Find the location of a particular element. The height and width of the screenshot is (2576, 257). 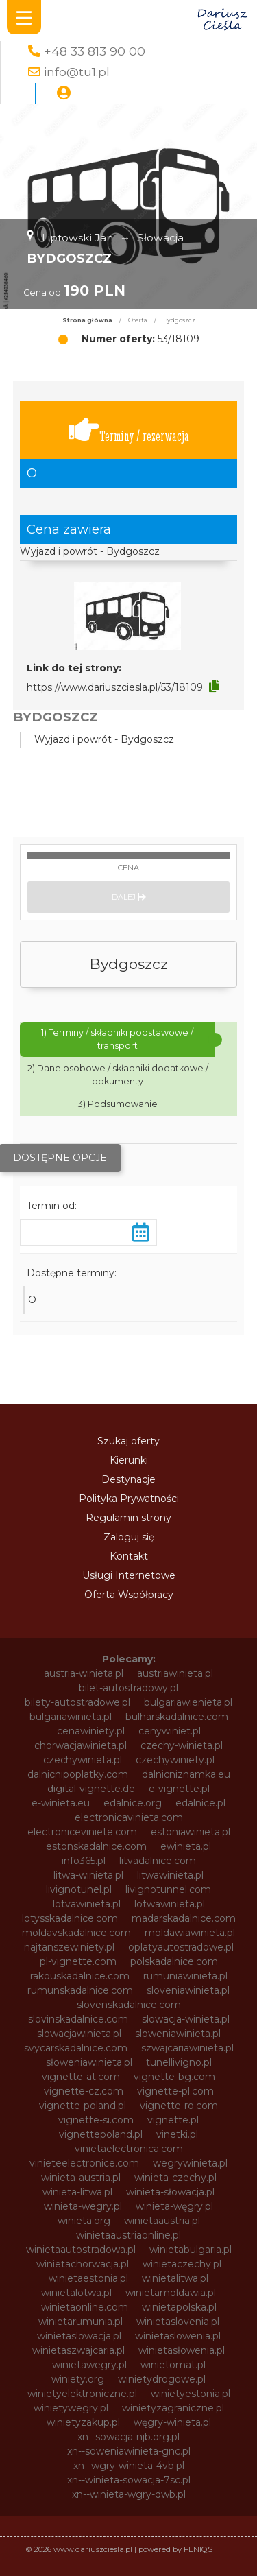

winietydrogowe.pl is located at coordinates (162, 2379).